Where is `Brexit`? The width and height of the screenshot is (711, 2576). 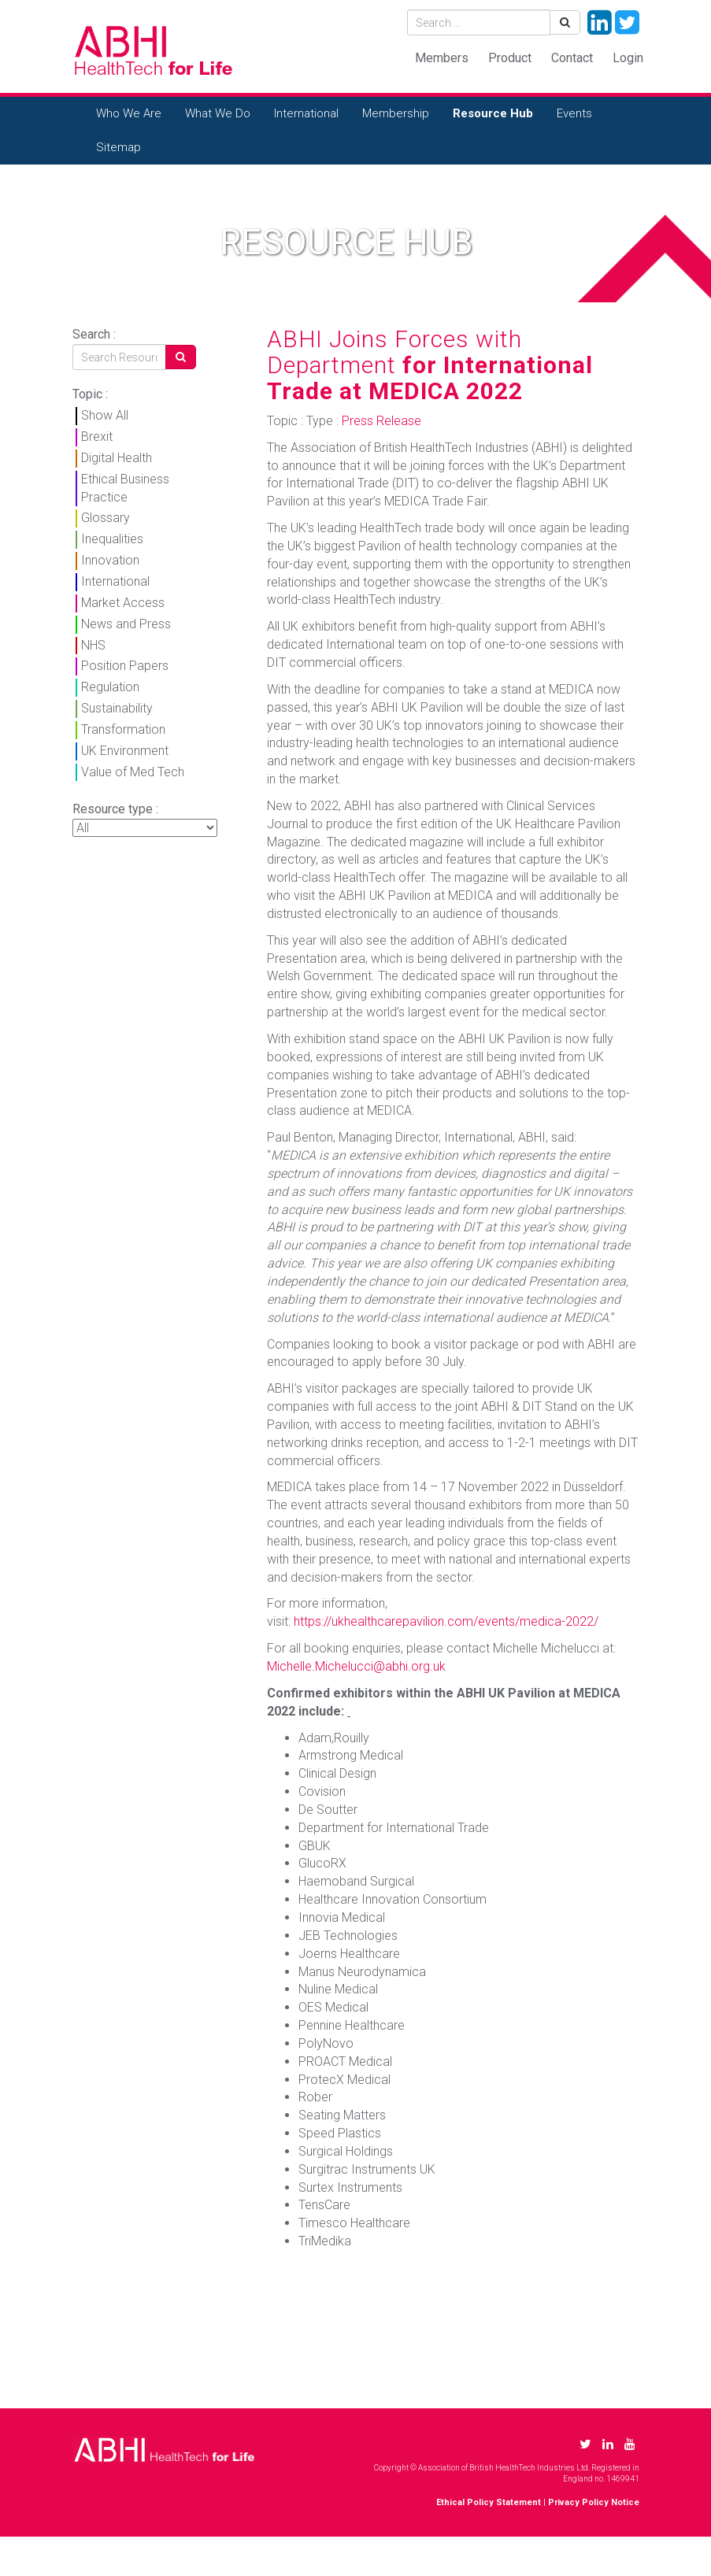 Brexit is located at coordinates (97, 436).